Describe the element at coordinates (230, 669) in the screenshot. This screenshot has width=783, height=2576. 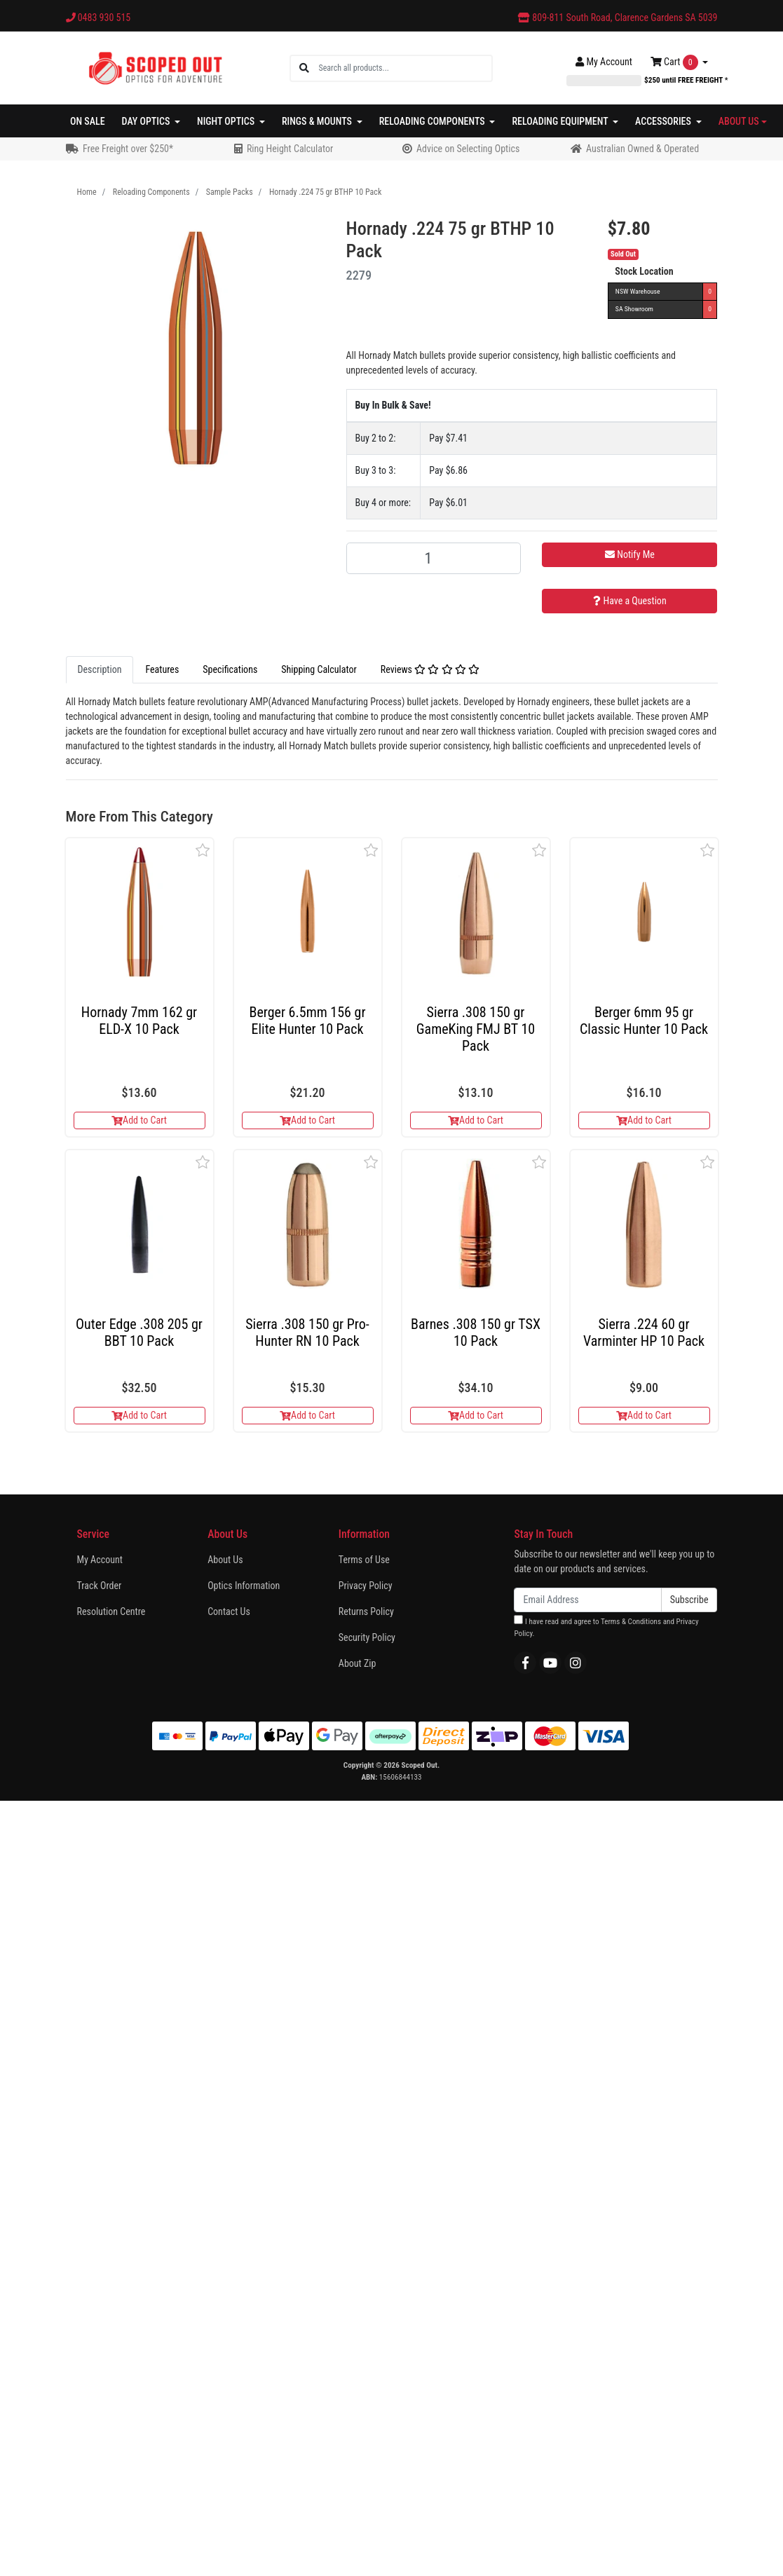
I see `Specifications` at that location.